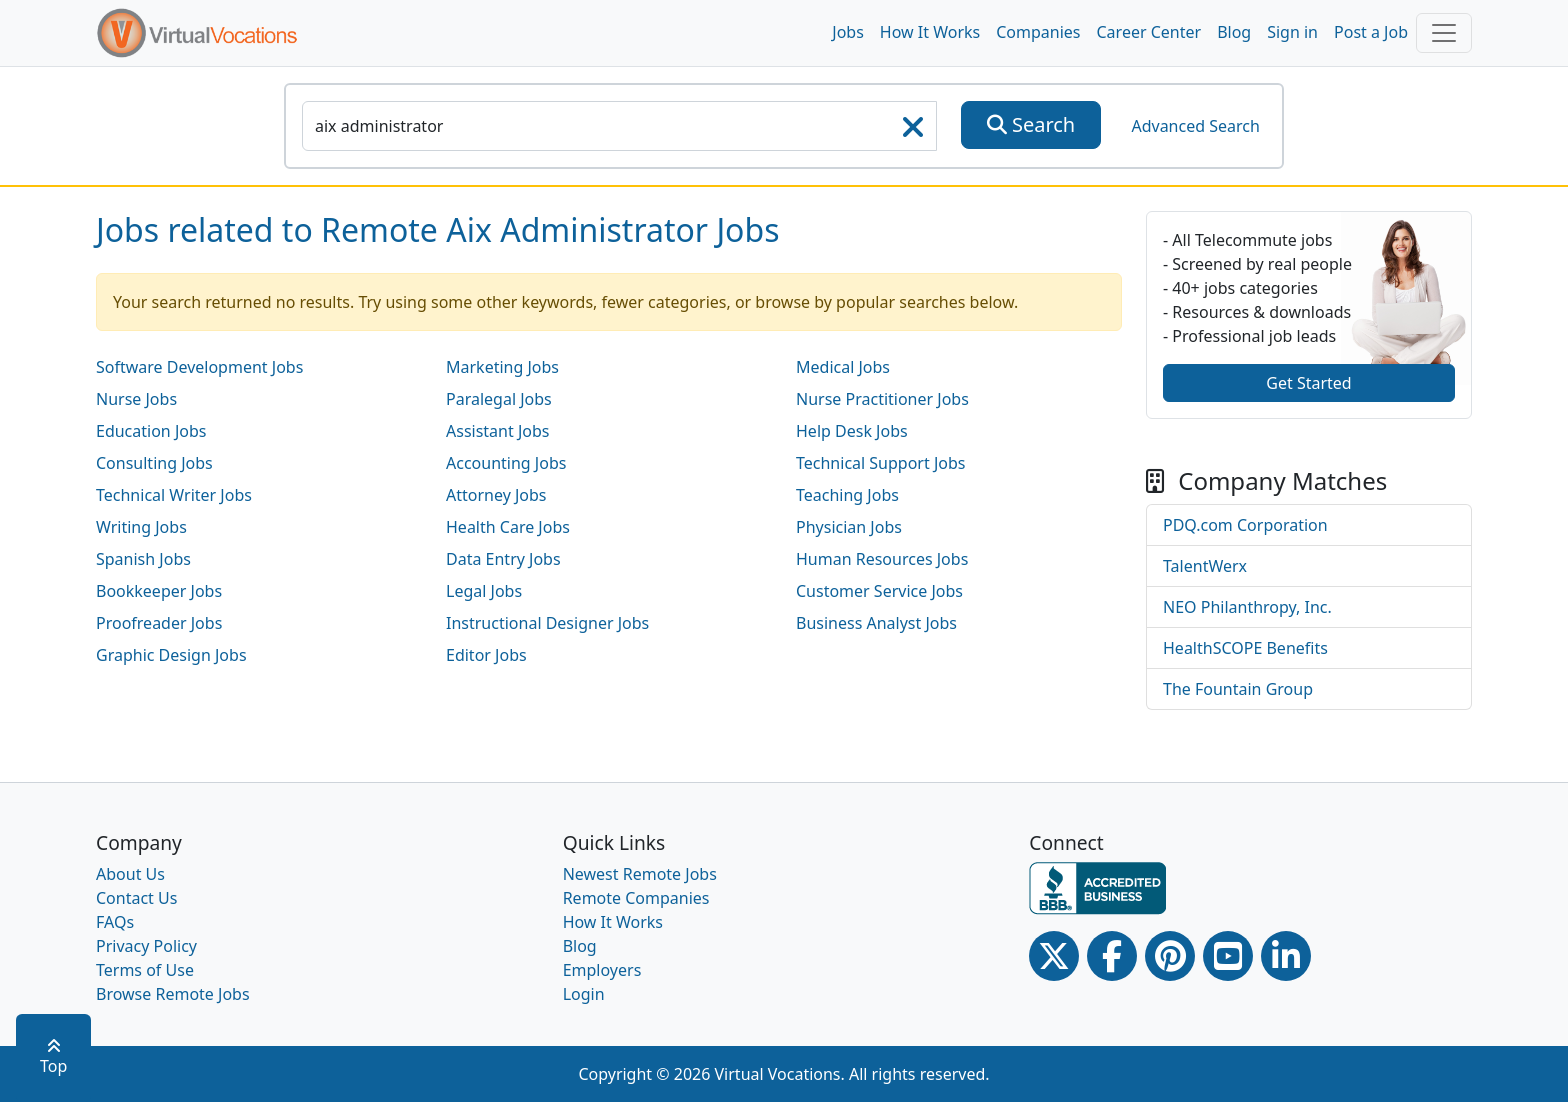 The height and width of the screenshot is (1102, 1568). What do you see at coordinates (636, 898) in the screenshot?
I see `Remote Companies` at bounding box center [636, 898].